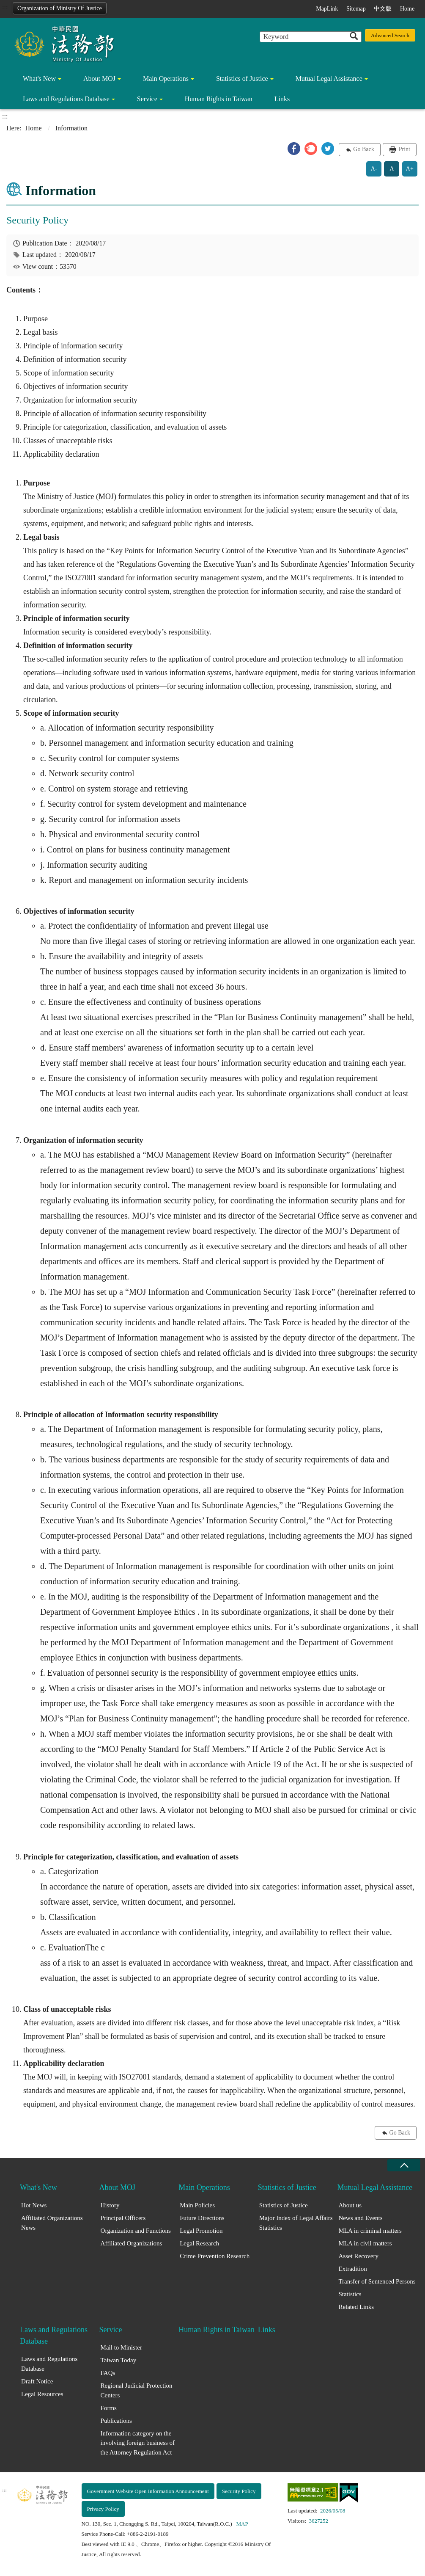 This screenshot has width=425, height=2576. What do you see at coordinates (403, 149) in the screenshot?
I see `Print [button]` at bounding box center [403, 149].